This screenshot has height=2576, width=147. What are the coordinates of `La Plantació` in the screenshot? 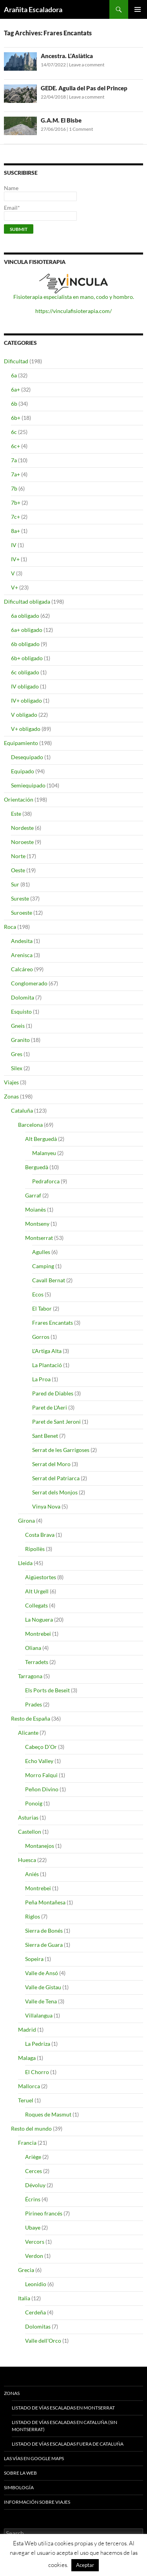 It's located at (47, 1365).